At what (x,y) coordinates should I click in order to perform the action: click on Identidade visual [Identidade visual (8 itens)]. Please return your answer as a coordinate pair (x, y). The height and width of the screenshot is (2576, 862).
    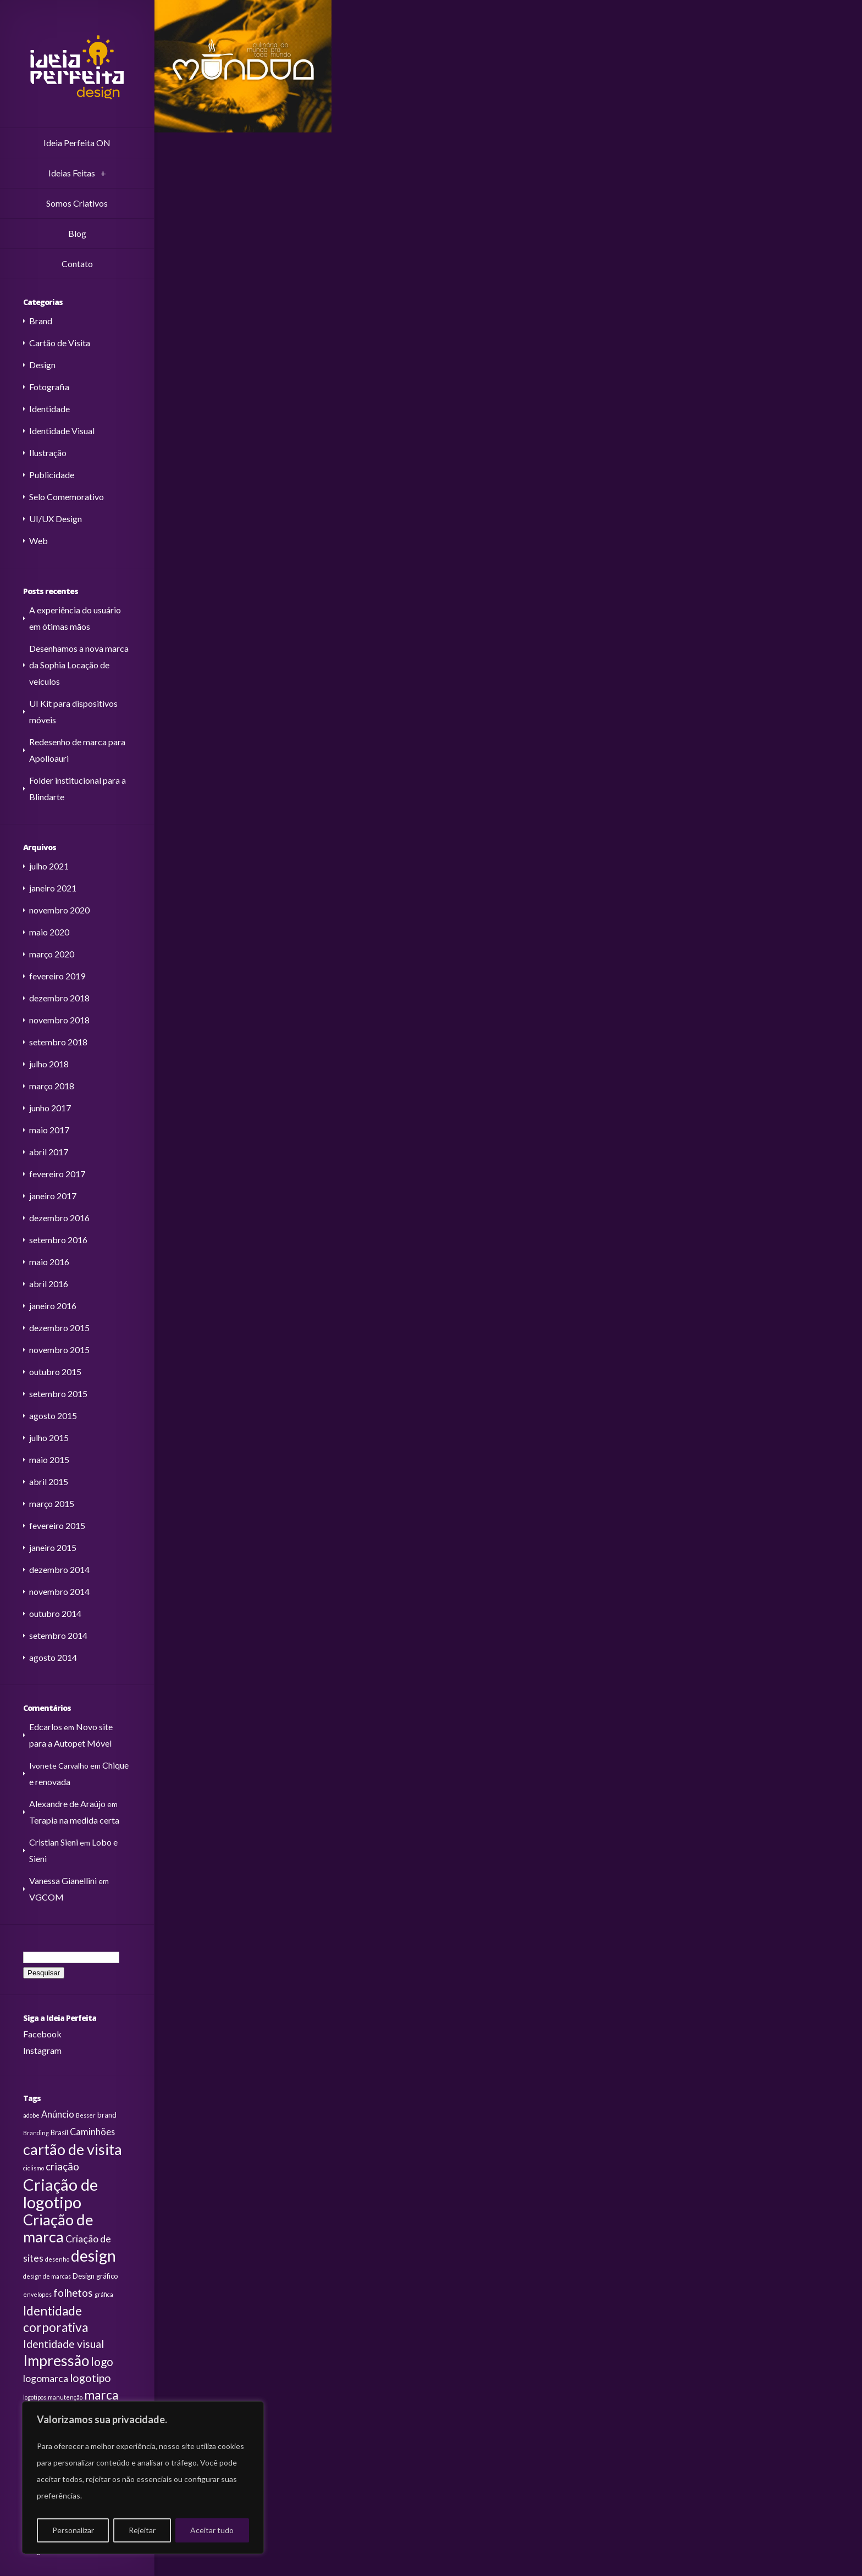
    Looking at the image, I should click on (63, 2343).